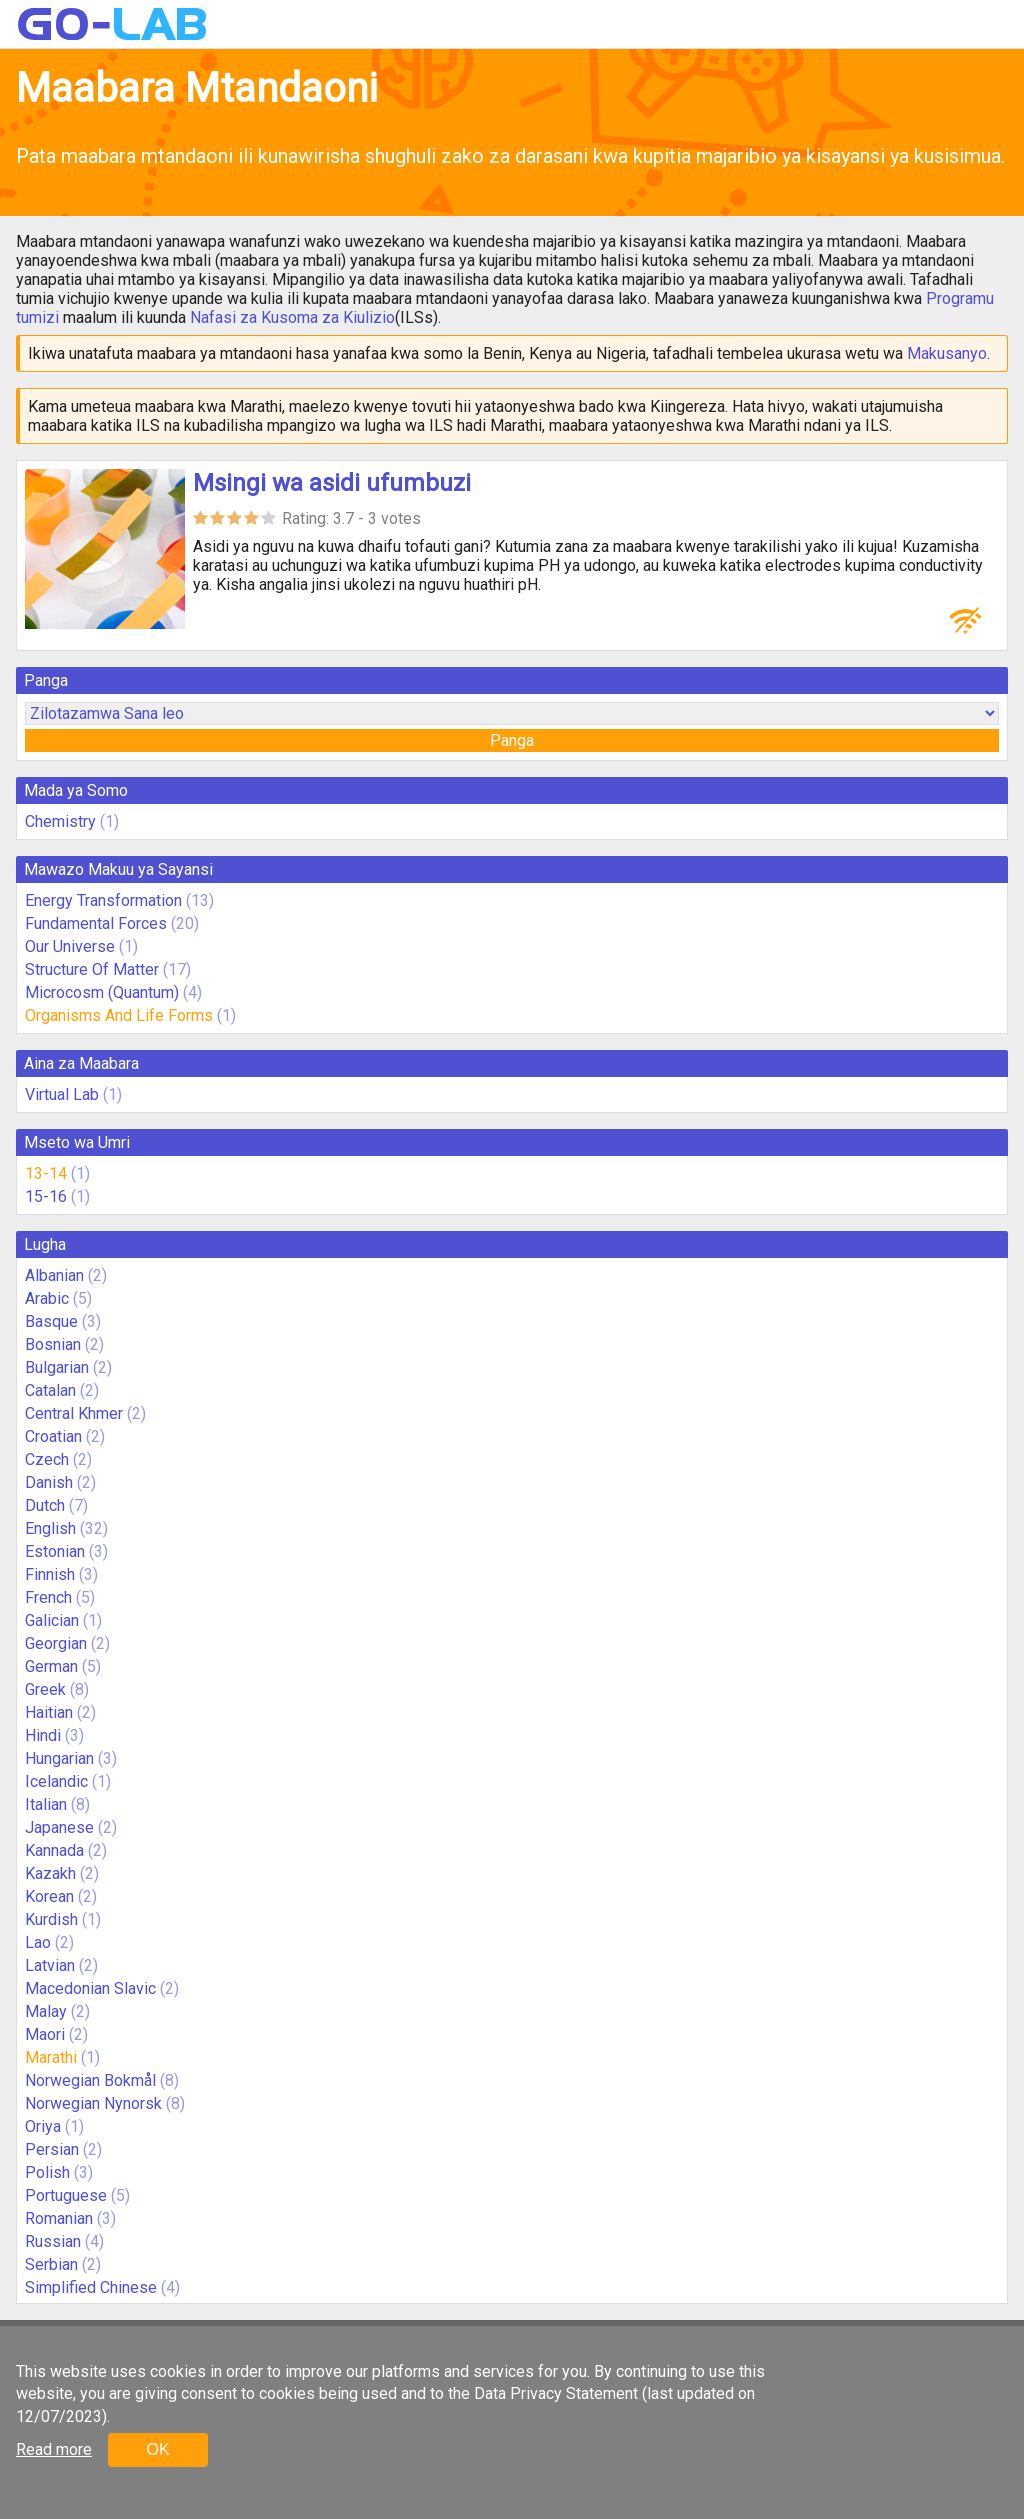 This screenshot has width=1024, height=2519. What do you see at coordinates (54, 1850) in the screenshot?
I see `Kannada` at bounding box center [54, 1850].